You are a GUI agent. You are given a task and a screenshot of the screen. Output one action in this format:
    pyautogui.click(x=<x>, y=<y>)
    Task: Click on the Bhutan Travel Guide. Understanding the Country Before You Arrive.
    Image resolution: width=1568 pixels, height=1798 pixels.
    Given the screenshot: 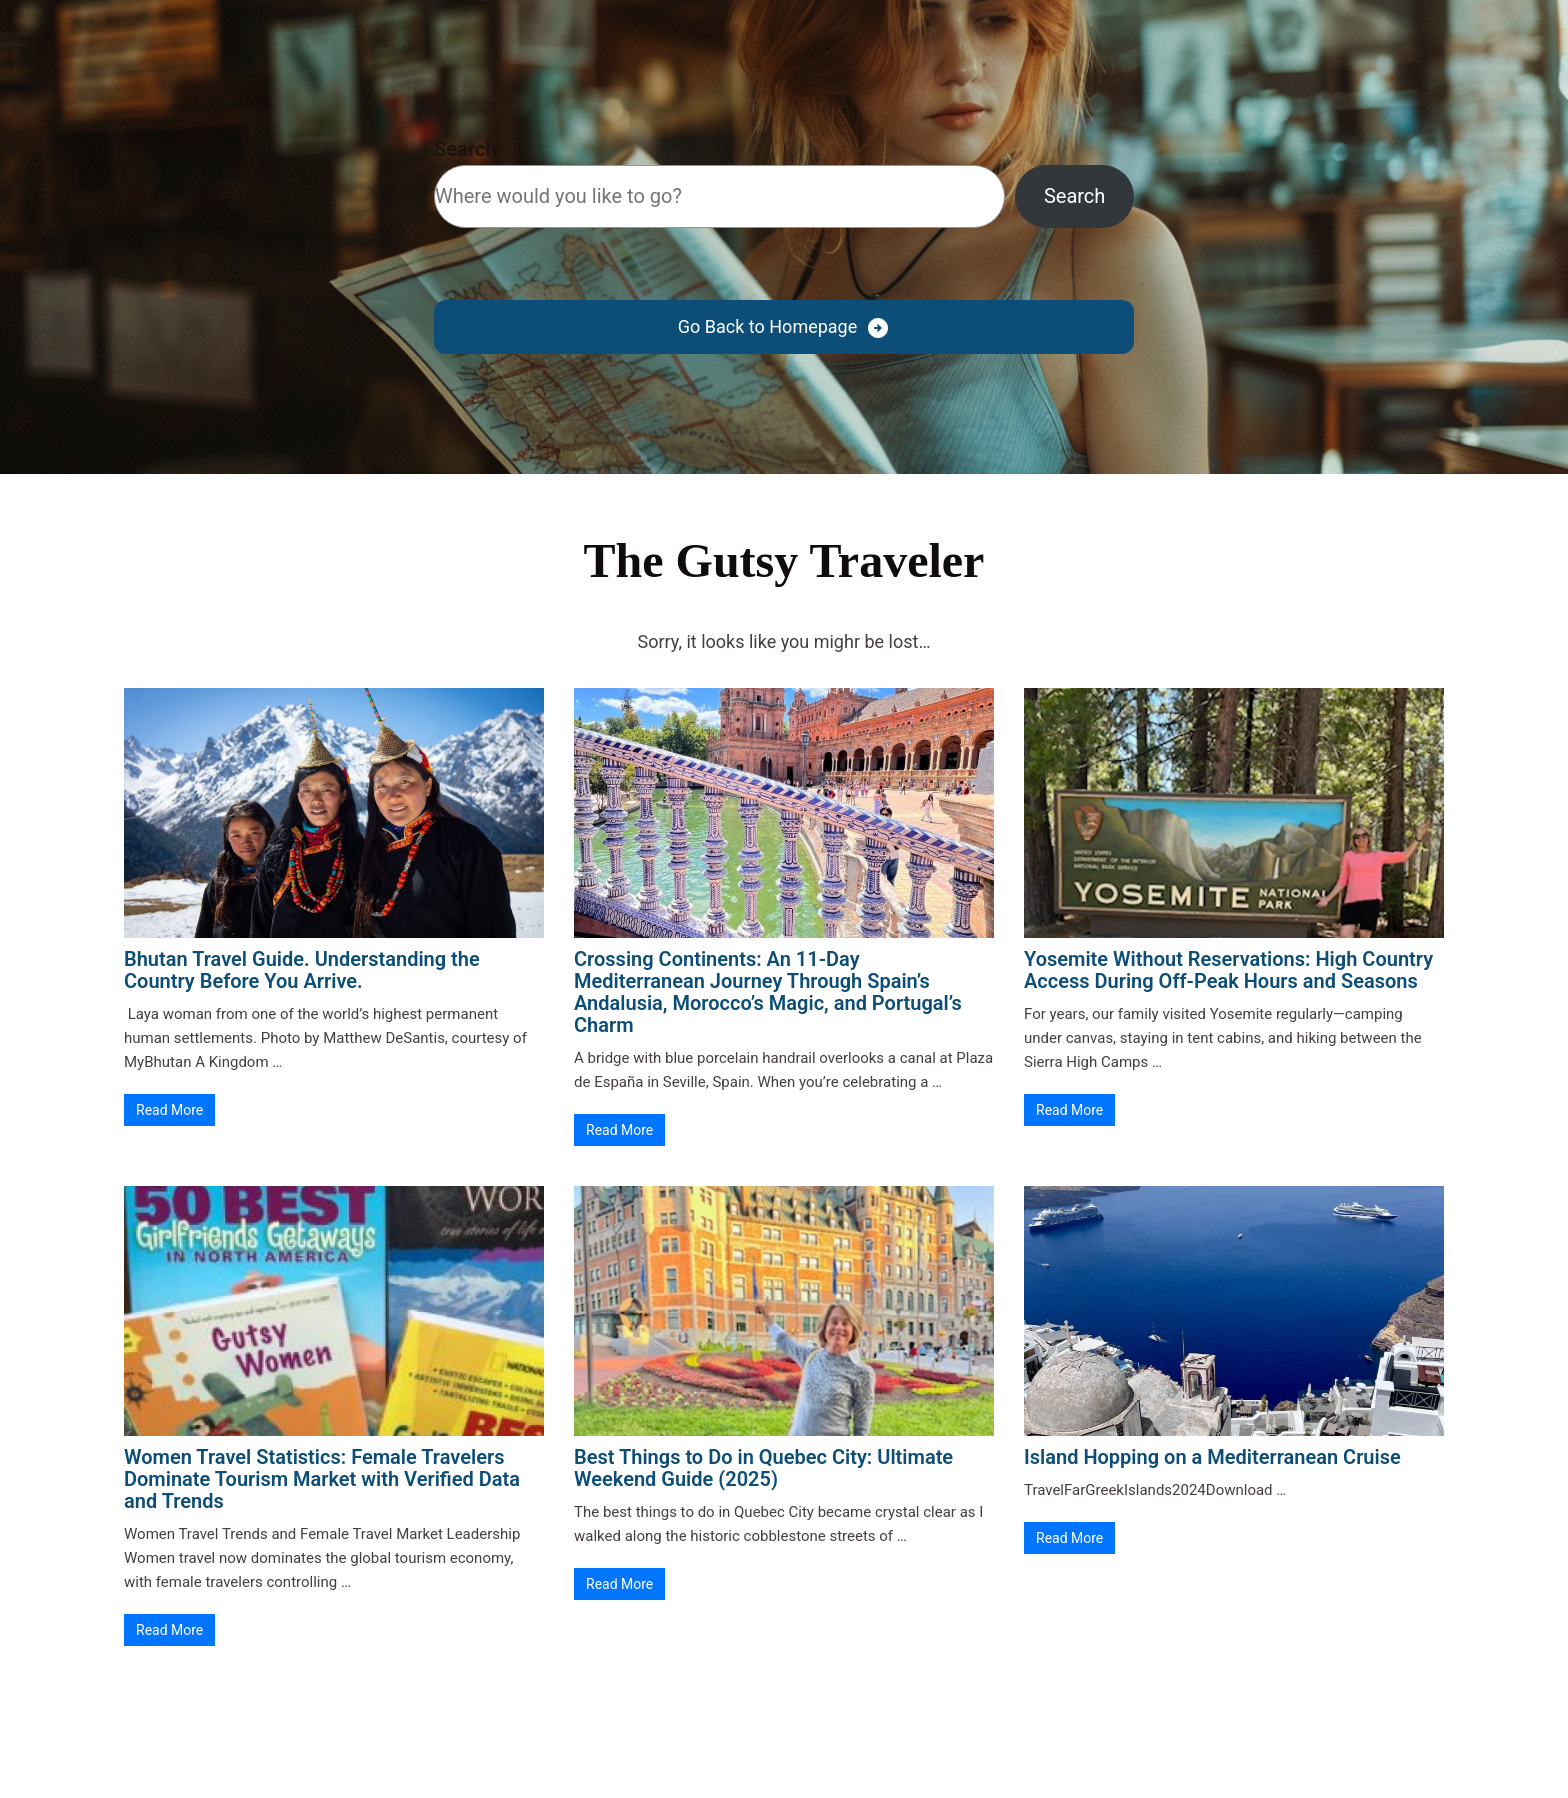 What is the action you would take?
    pyautogui.click(x=302, y=970)
    